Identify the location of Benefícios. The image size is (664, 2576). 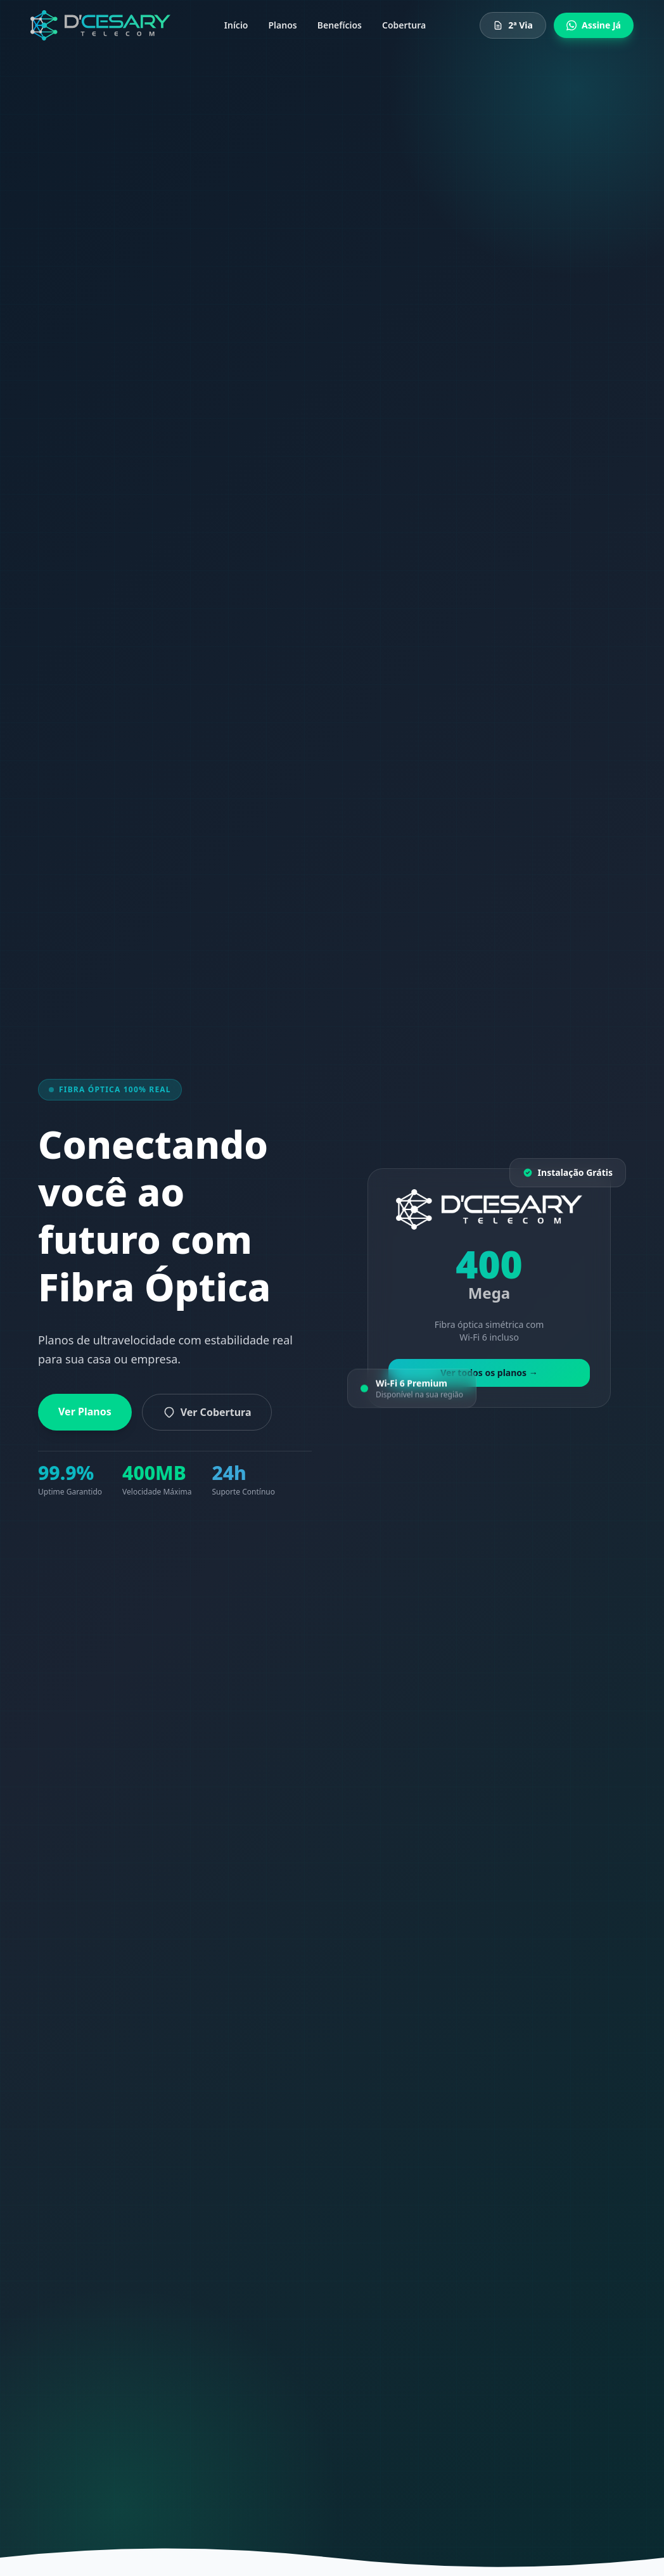
(339, 25).